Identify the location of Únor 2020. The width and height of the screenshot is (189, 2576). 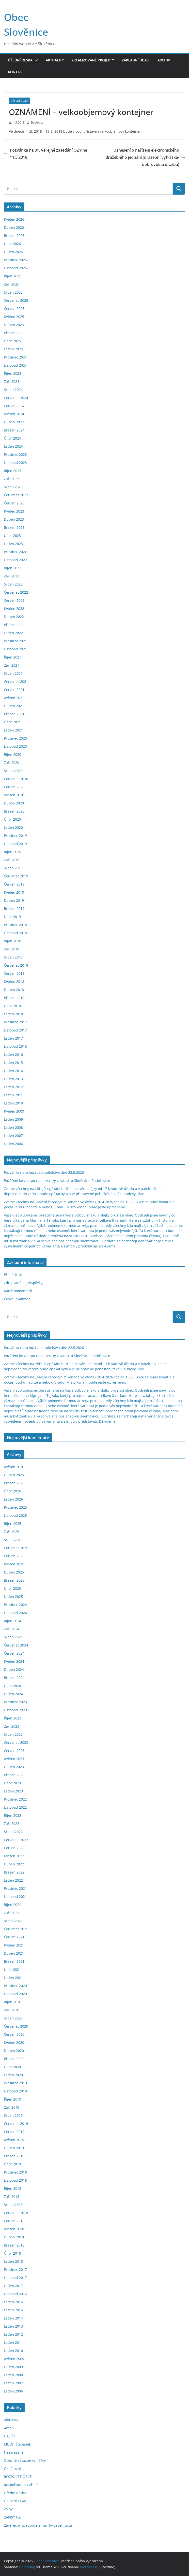
(12, 819).